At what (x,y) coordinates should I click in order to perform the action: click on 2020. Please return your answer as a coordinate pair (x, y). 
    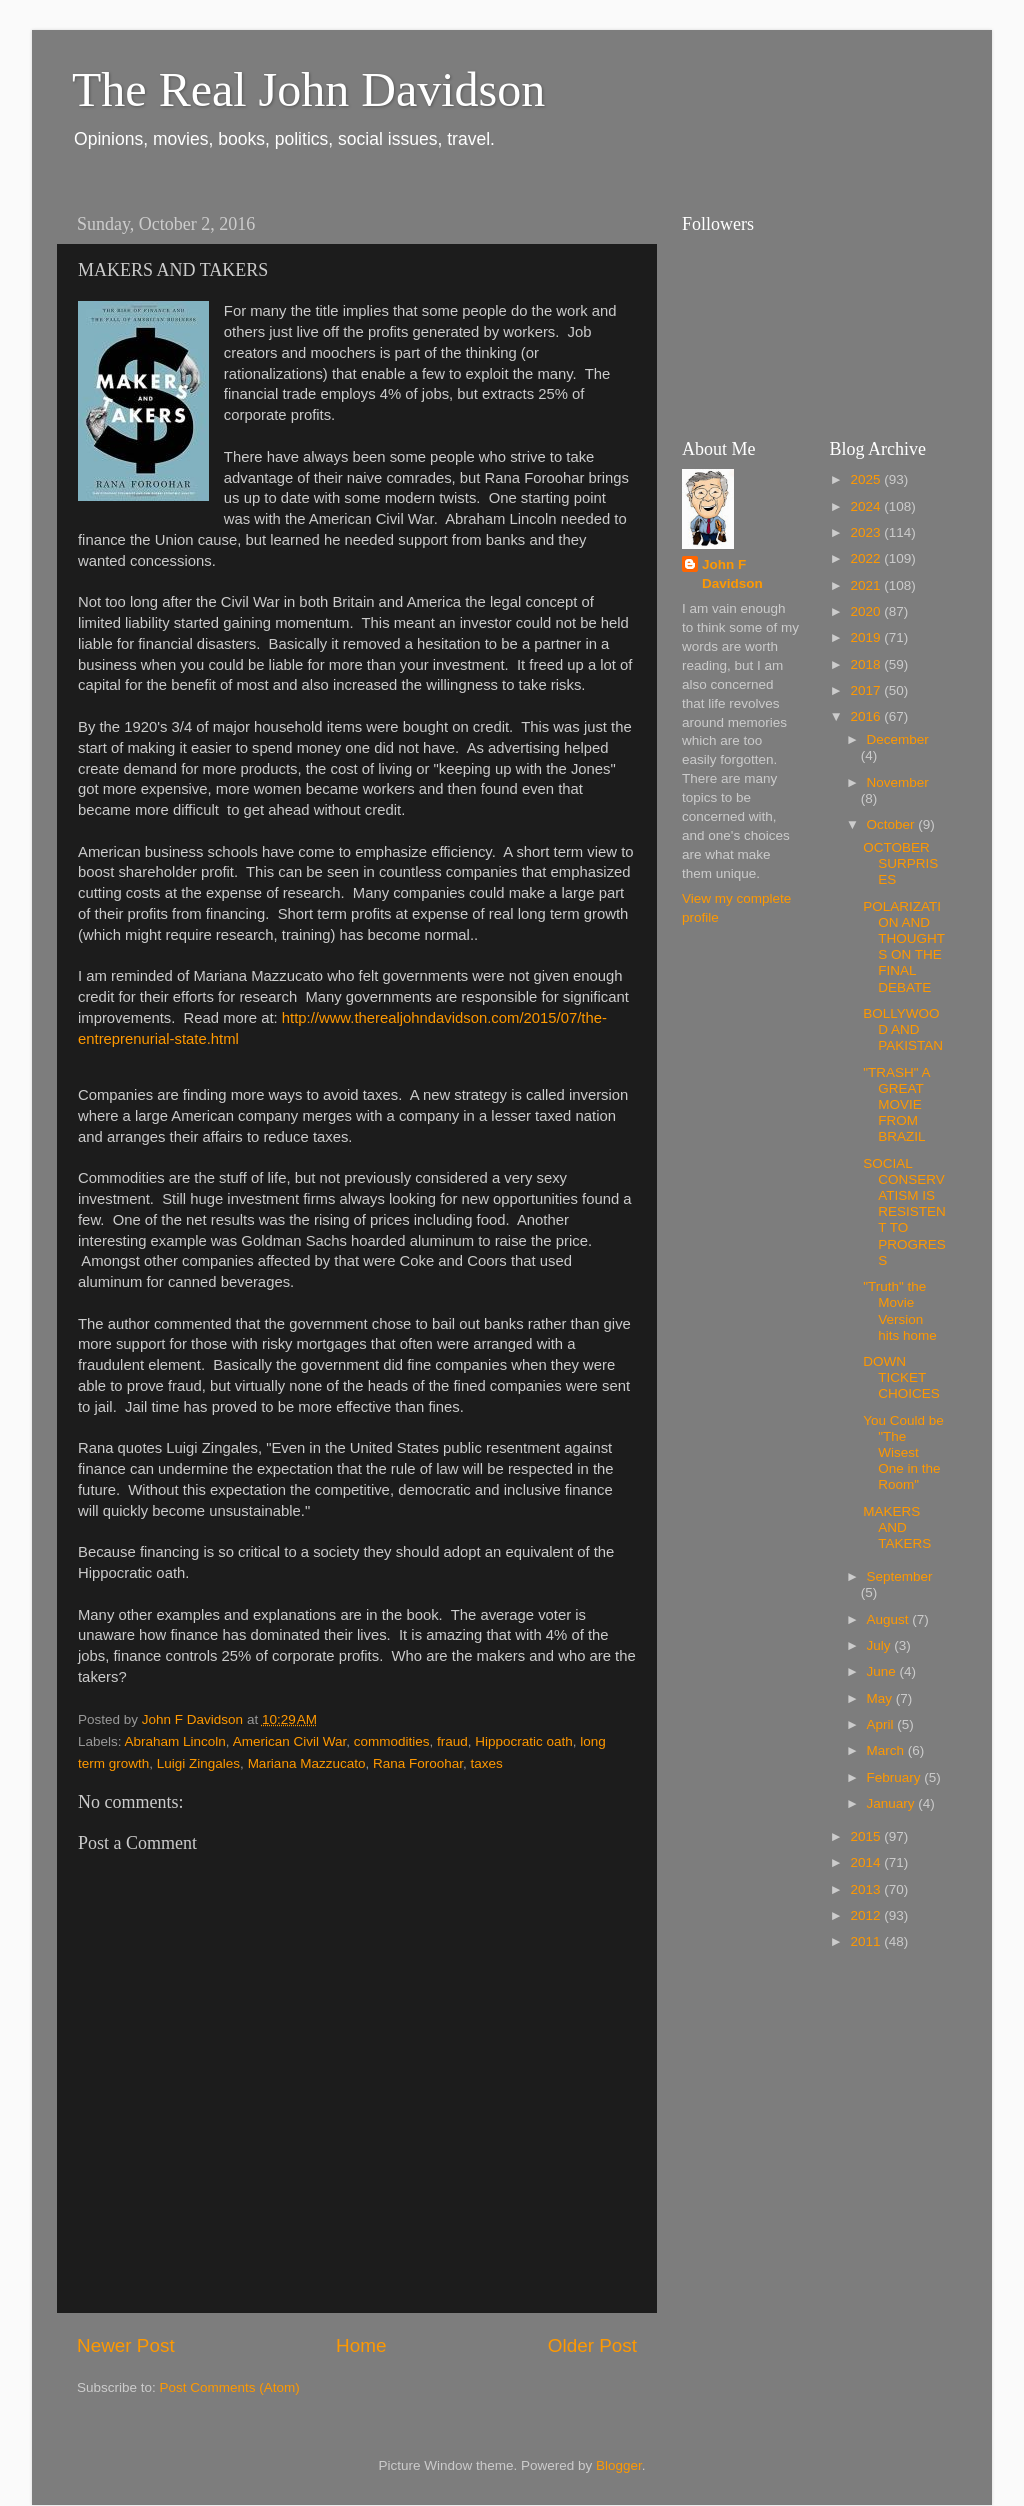
    Looking at the image, I should click on (867, 611).